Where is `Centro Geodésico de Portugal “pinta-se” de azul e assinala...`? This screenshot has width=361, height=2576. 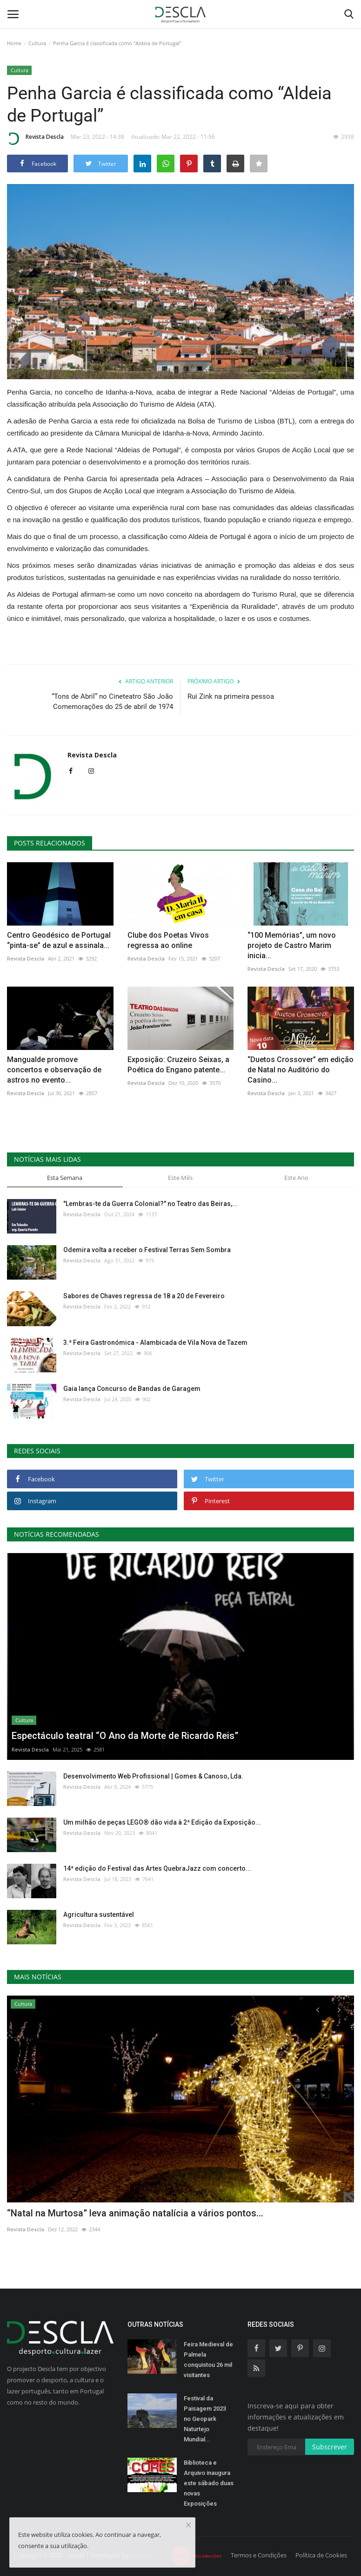
Centro Geodésico de Portugal “pinta-se” de azul e assinala... is located at coordinates (59, 940).